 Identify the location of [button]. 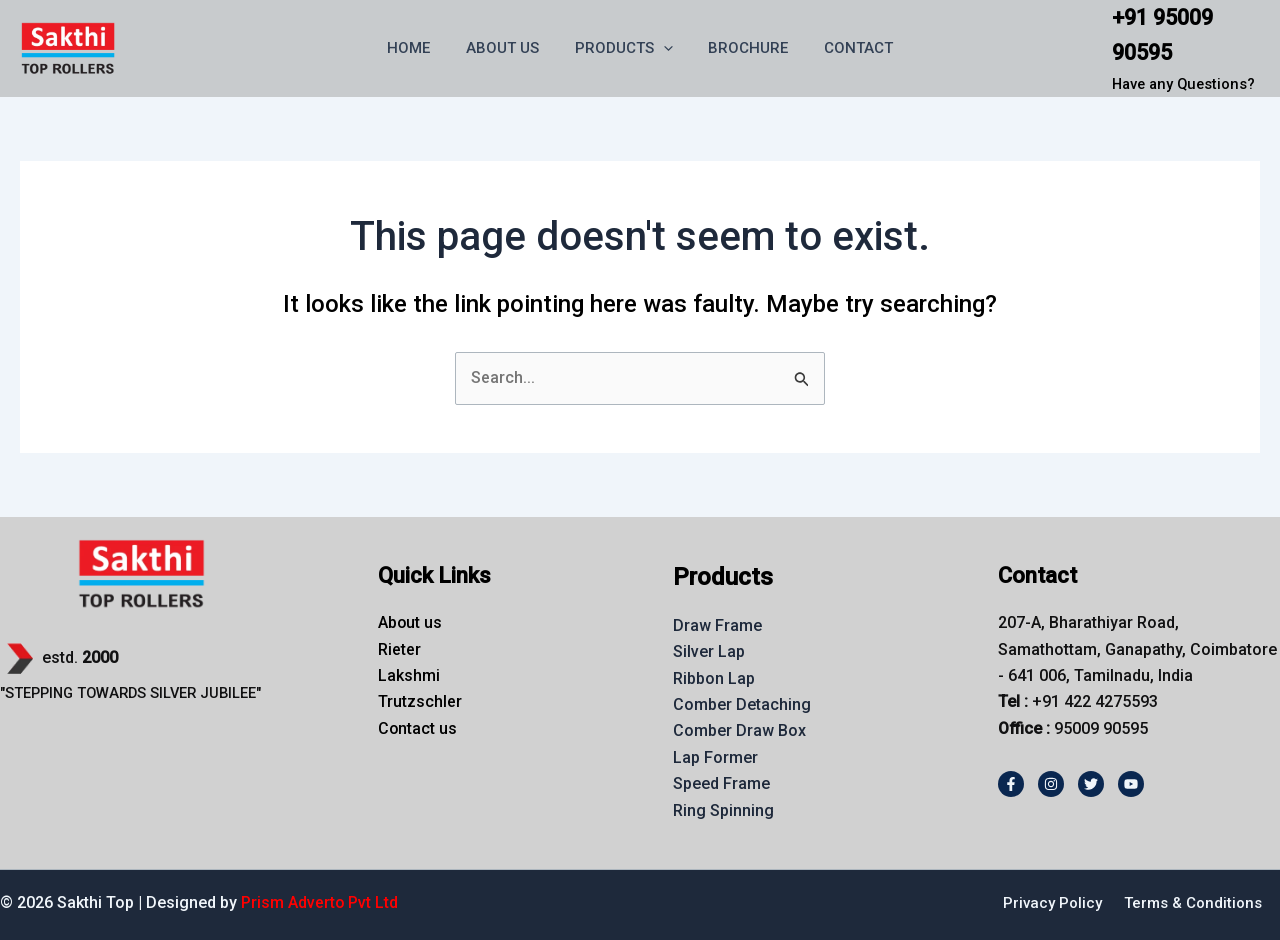
(663, 48).